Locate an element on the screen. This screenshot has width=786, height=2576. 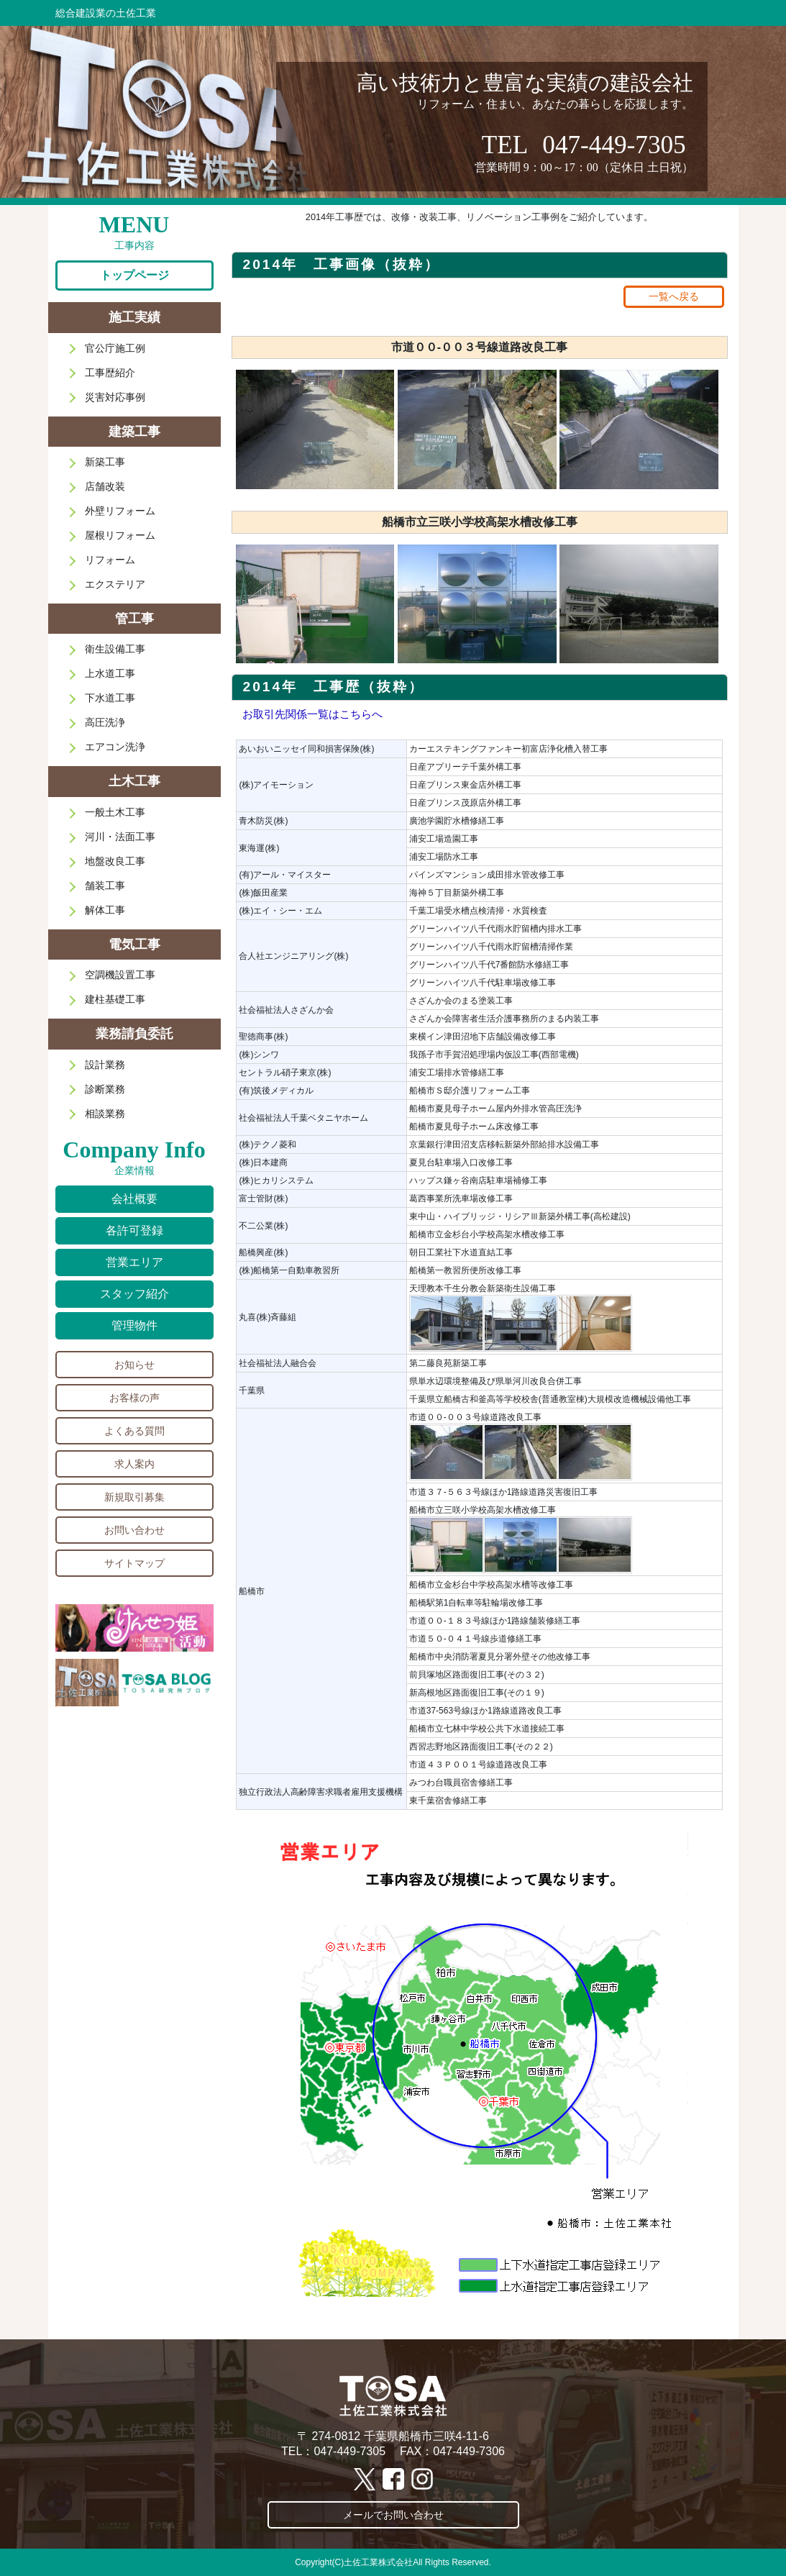
一般土木工事 is located at coordinates (115, 812).